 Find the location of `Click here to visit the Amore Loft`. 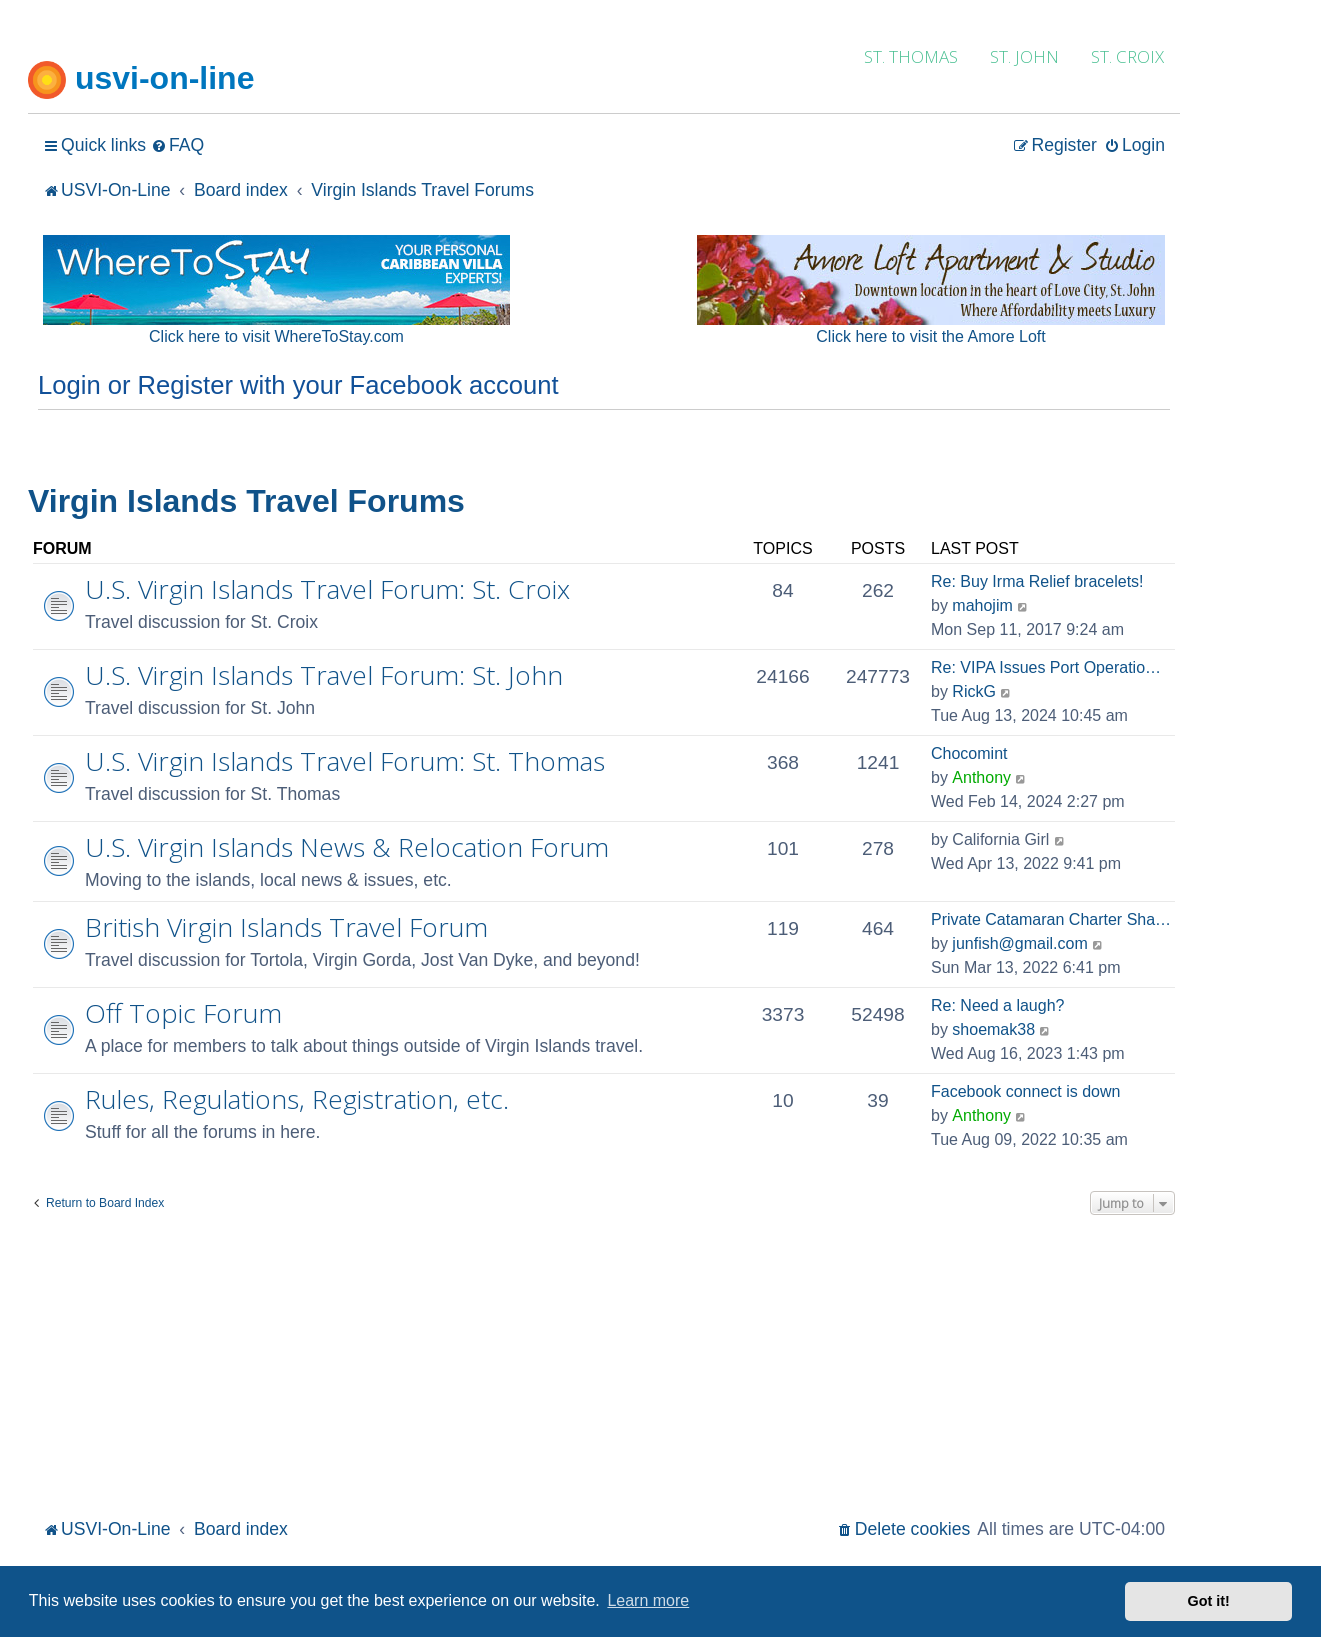

Click here to visit the Amore Loft is located at coordinates (930, 336).